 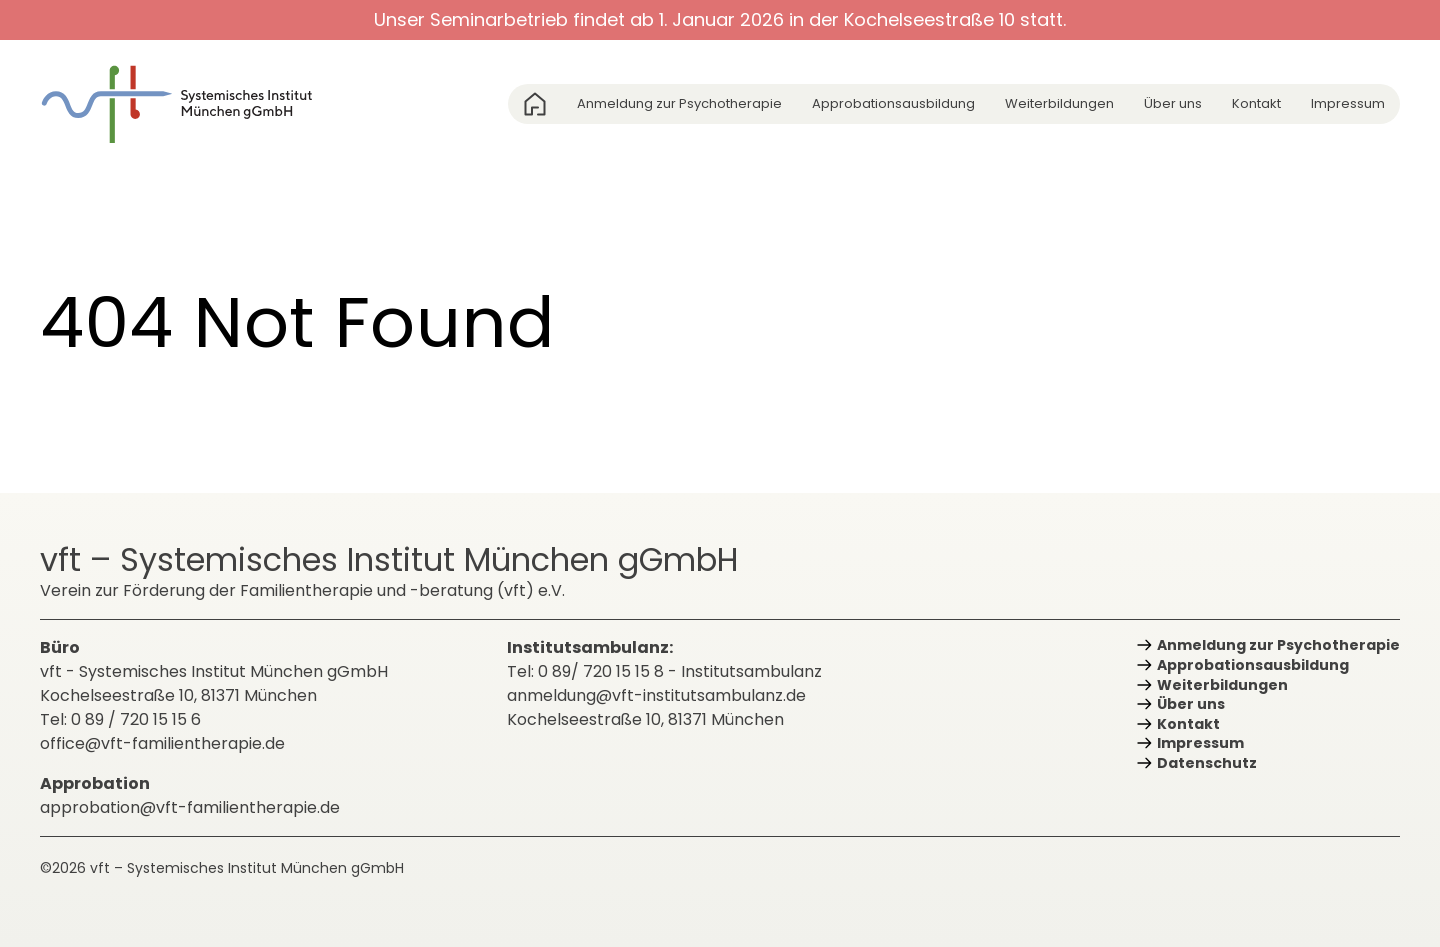 What do you see at coordinates (1059, 103) in the screenshot?
I see `Weiterbildungen` at bounding box center [1059, 103].